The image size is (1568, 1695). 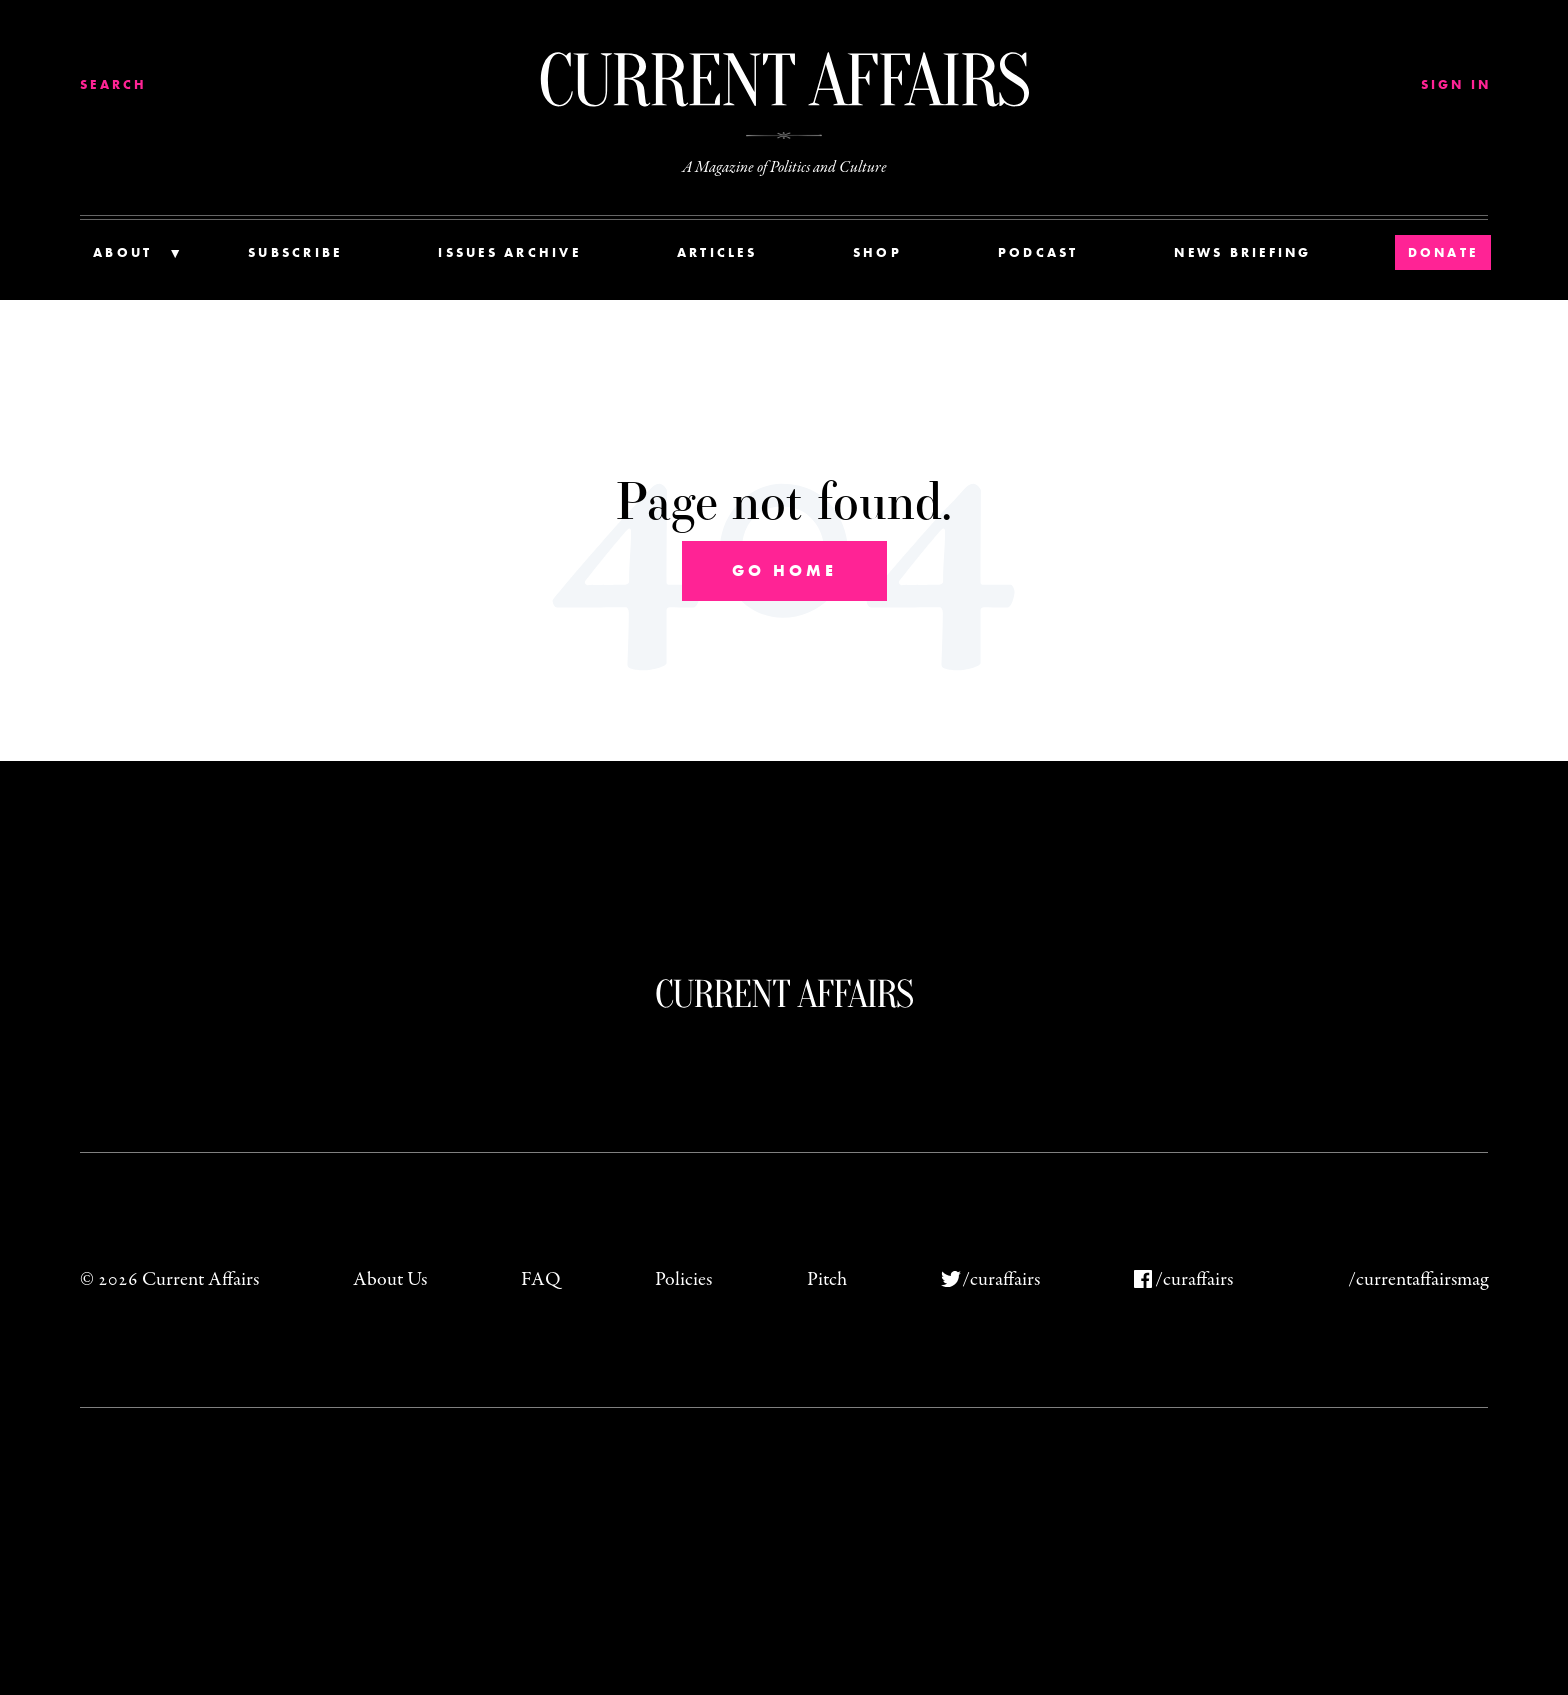 What do you see at coordinates (784, 993) in the screenshot?
I see `Current Affairs` at bounding box center [784, 993].